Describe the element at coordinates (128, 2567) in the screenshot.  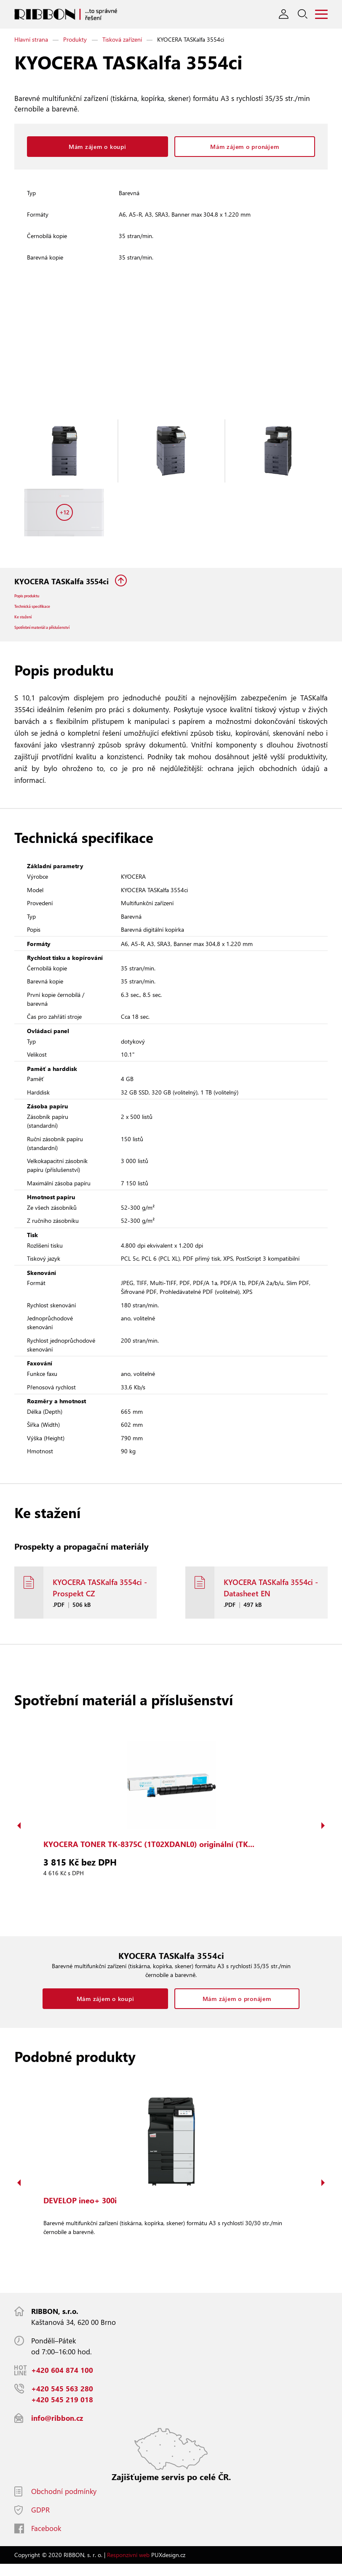
I see `Responzivní web` at that location.